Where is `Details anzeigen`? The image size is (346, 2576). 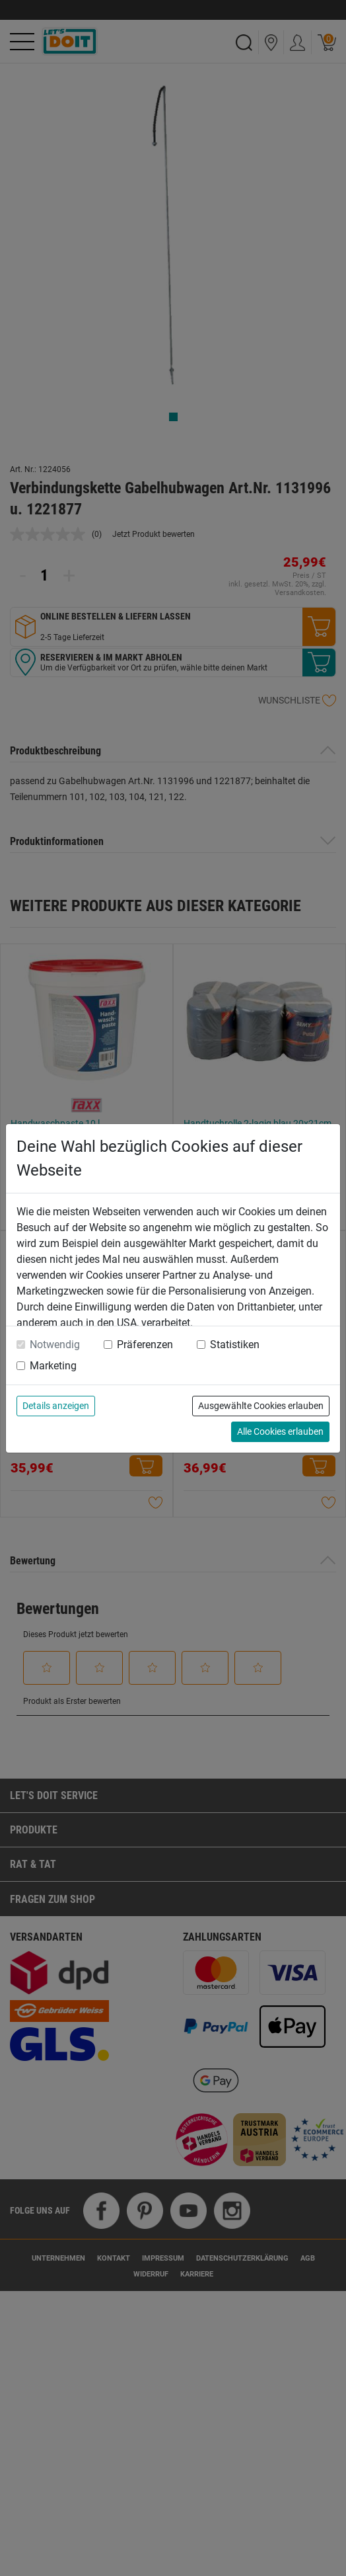
Details anzeigen is located at coordinates (55, 1405).